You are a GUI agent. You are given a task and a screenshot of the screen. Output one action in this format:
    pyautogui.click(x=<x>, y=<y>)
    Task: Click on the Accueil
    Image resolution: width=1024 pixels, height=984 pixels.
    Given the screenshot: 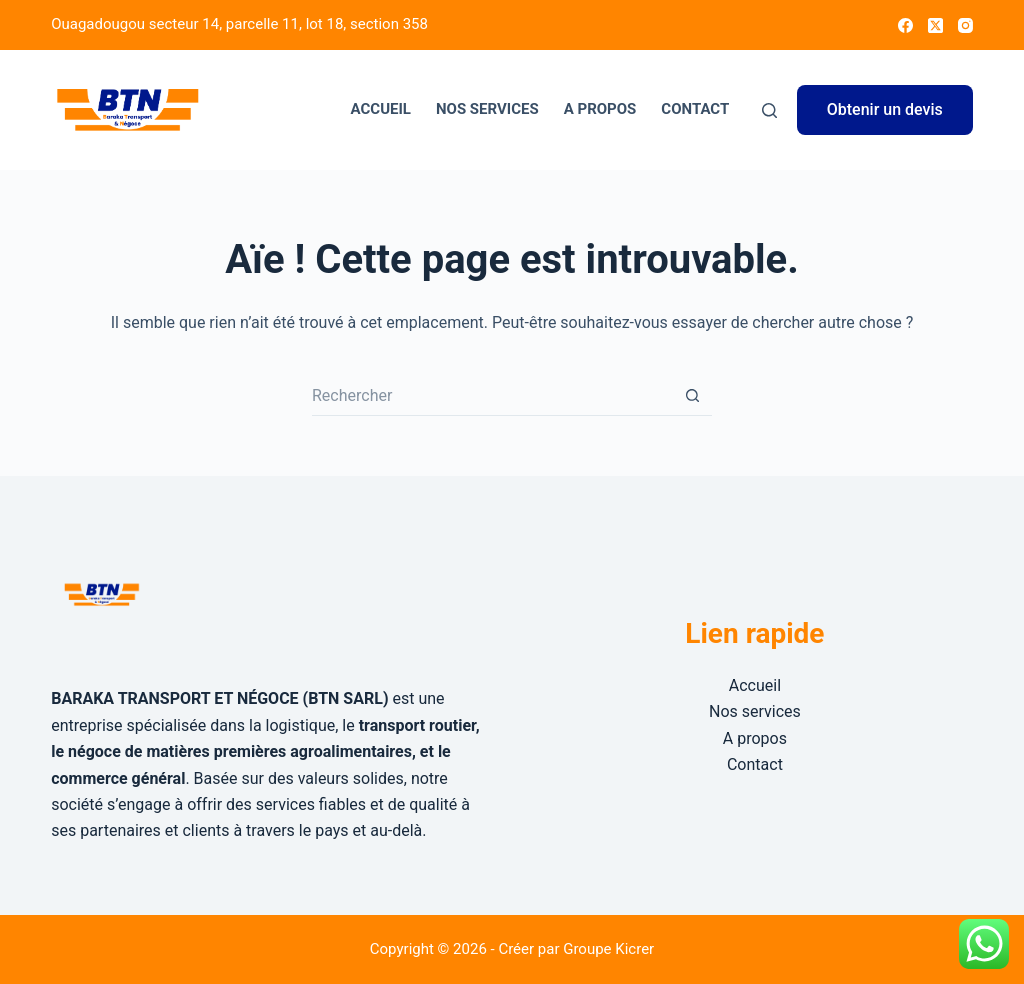 What is the action you would take?
    pyautogui.click(x=381, y=109)
    